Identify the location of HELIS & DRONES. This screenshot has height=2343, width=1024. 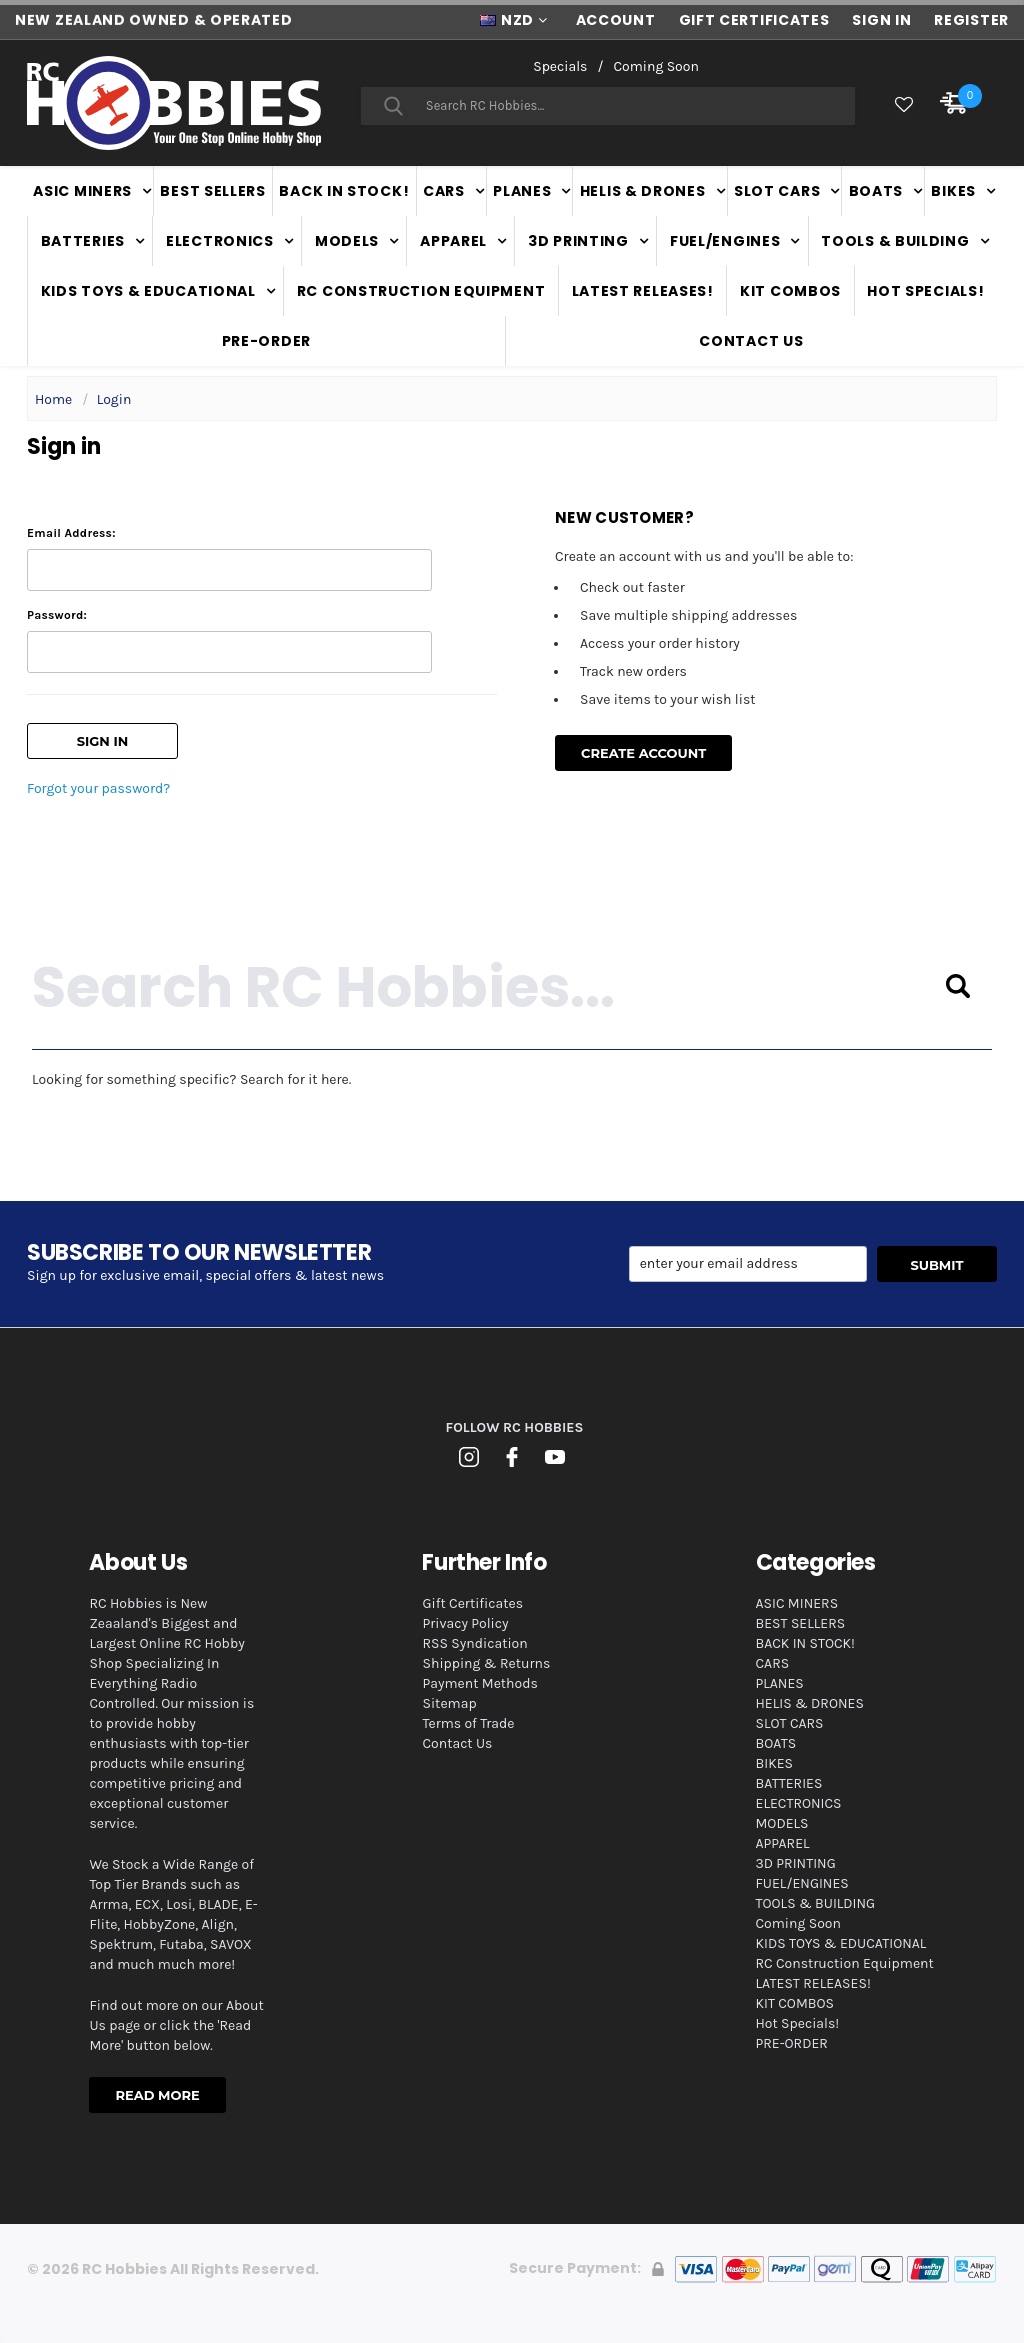
(643, 191).